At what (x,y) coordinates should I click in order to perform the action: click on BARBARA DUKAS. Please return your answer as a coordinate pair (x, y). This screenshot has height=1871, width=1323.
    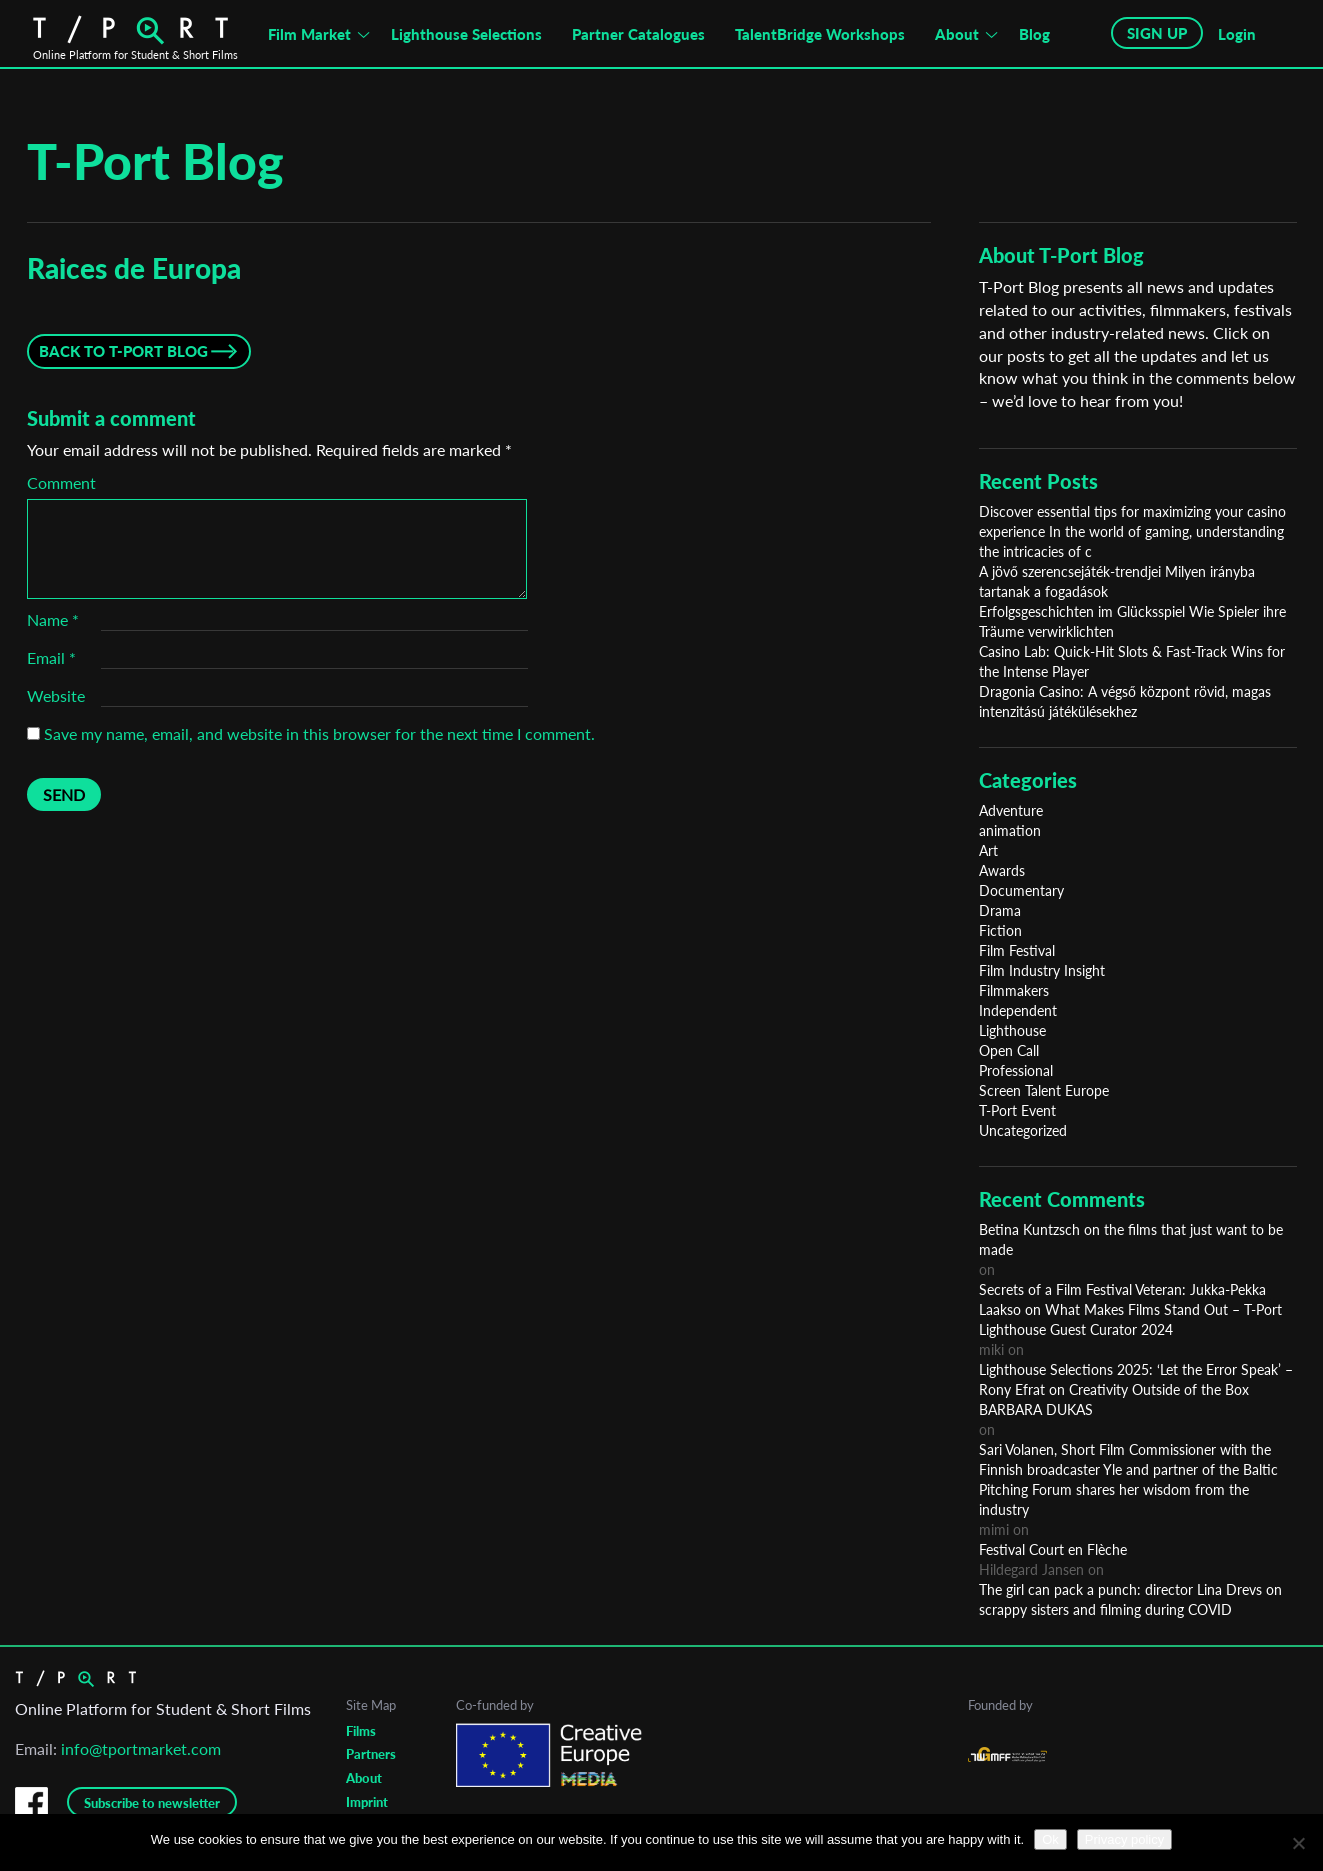
    Looking at the image, I should click on (1036, 1409).